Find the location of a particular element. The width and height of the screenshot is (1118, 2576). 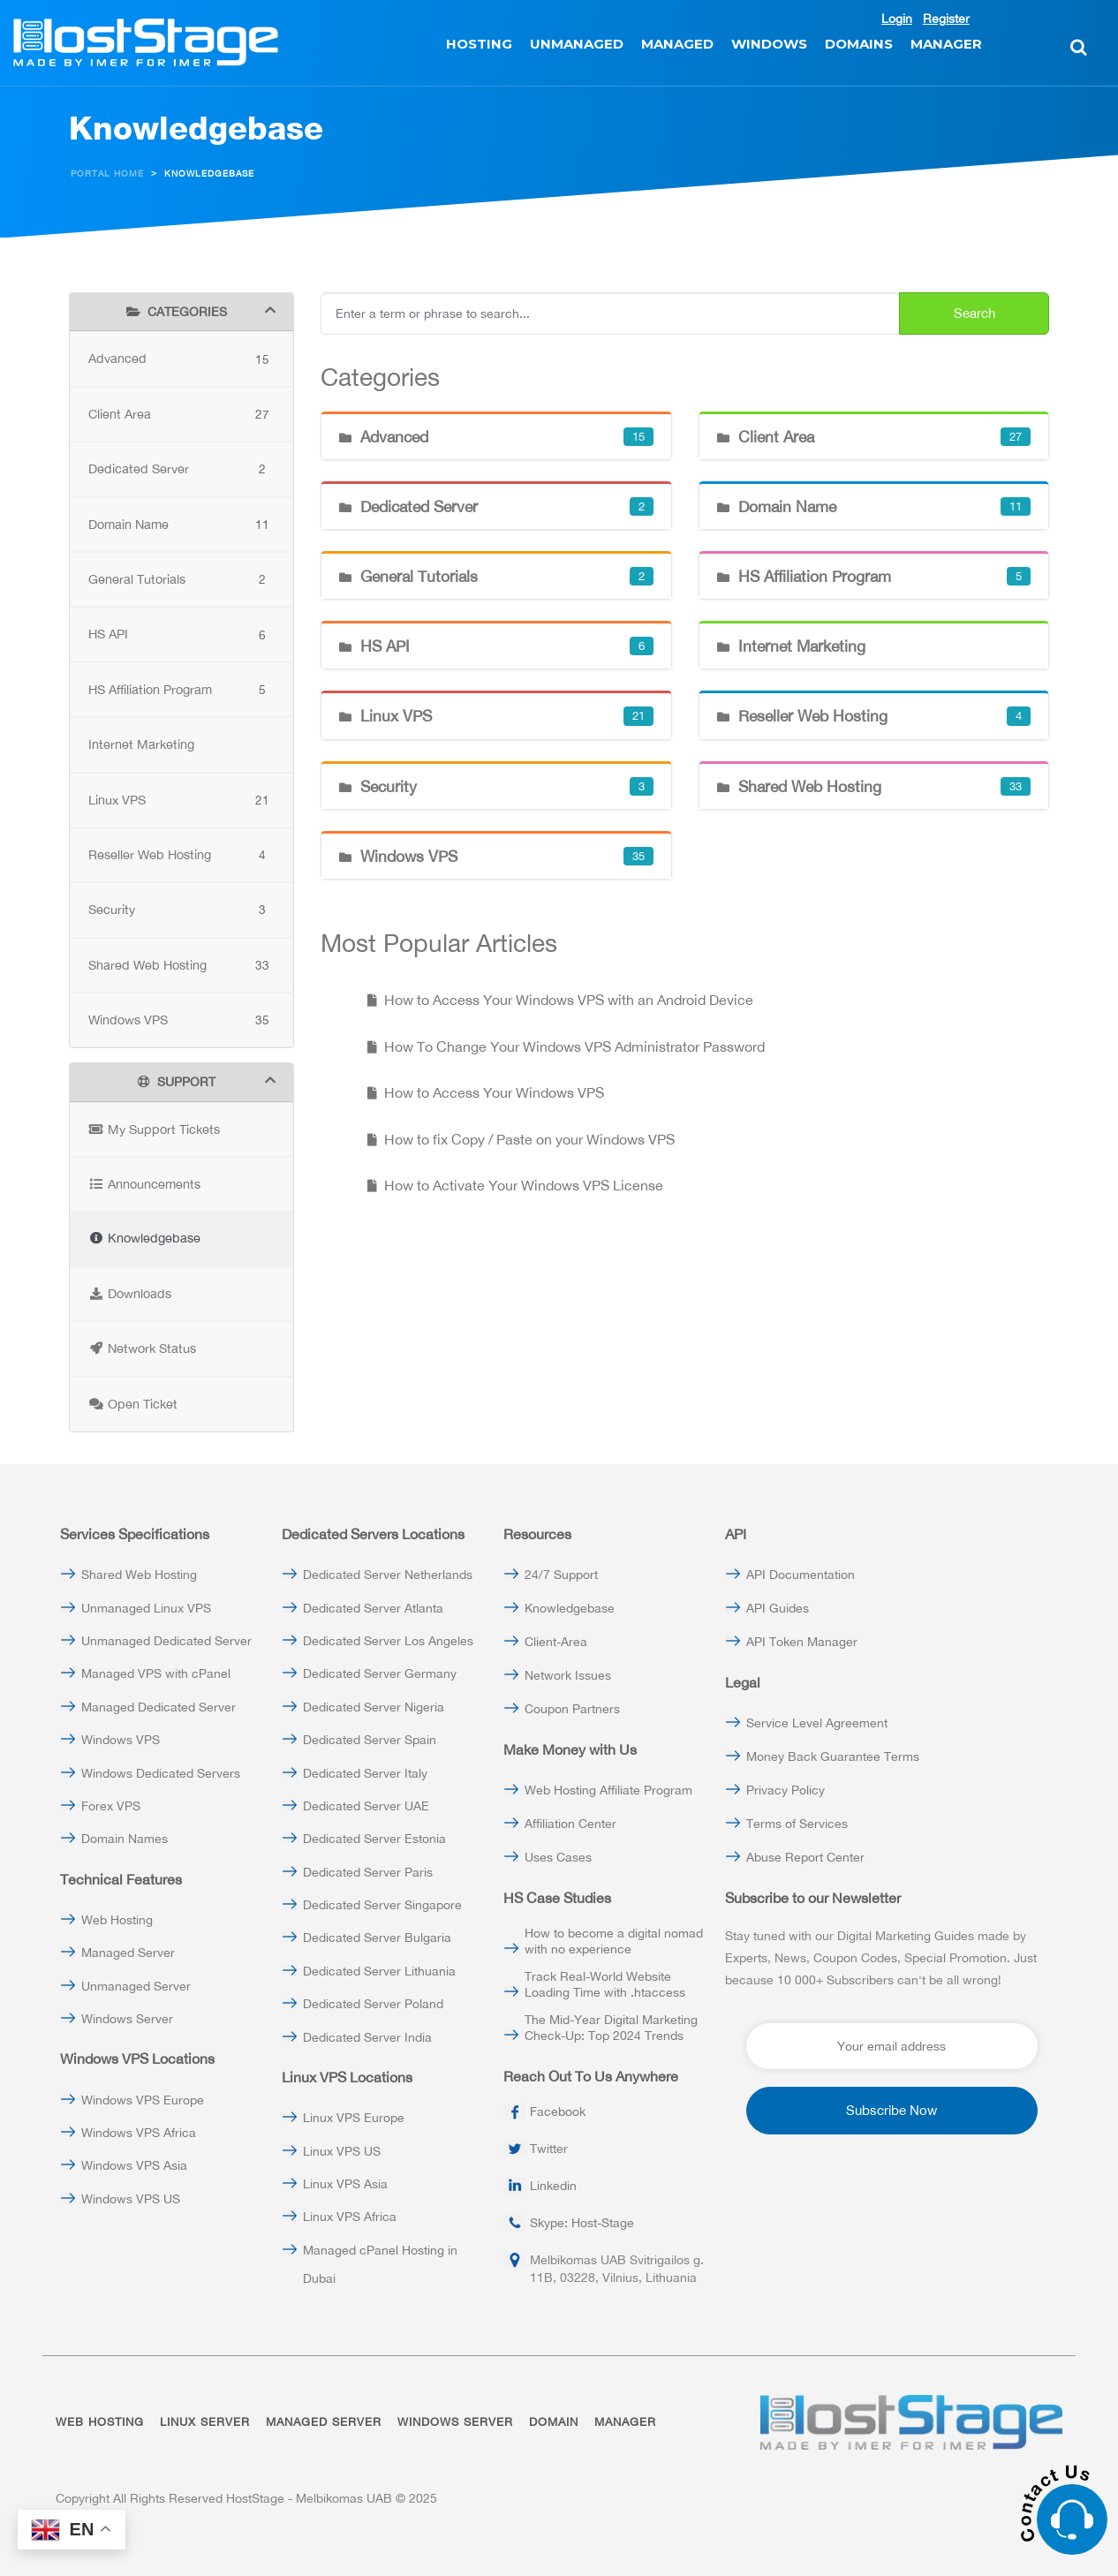

Windows VPS Europe is located at coordinates (142, 2100).